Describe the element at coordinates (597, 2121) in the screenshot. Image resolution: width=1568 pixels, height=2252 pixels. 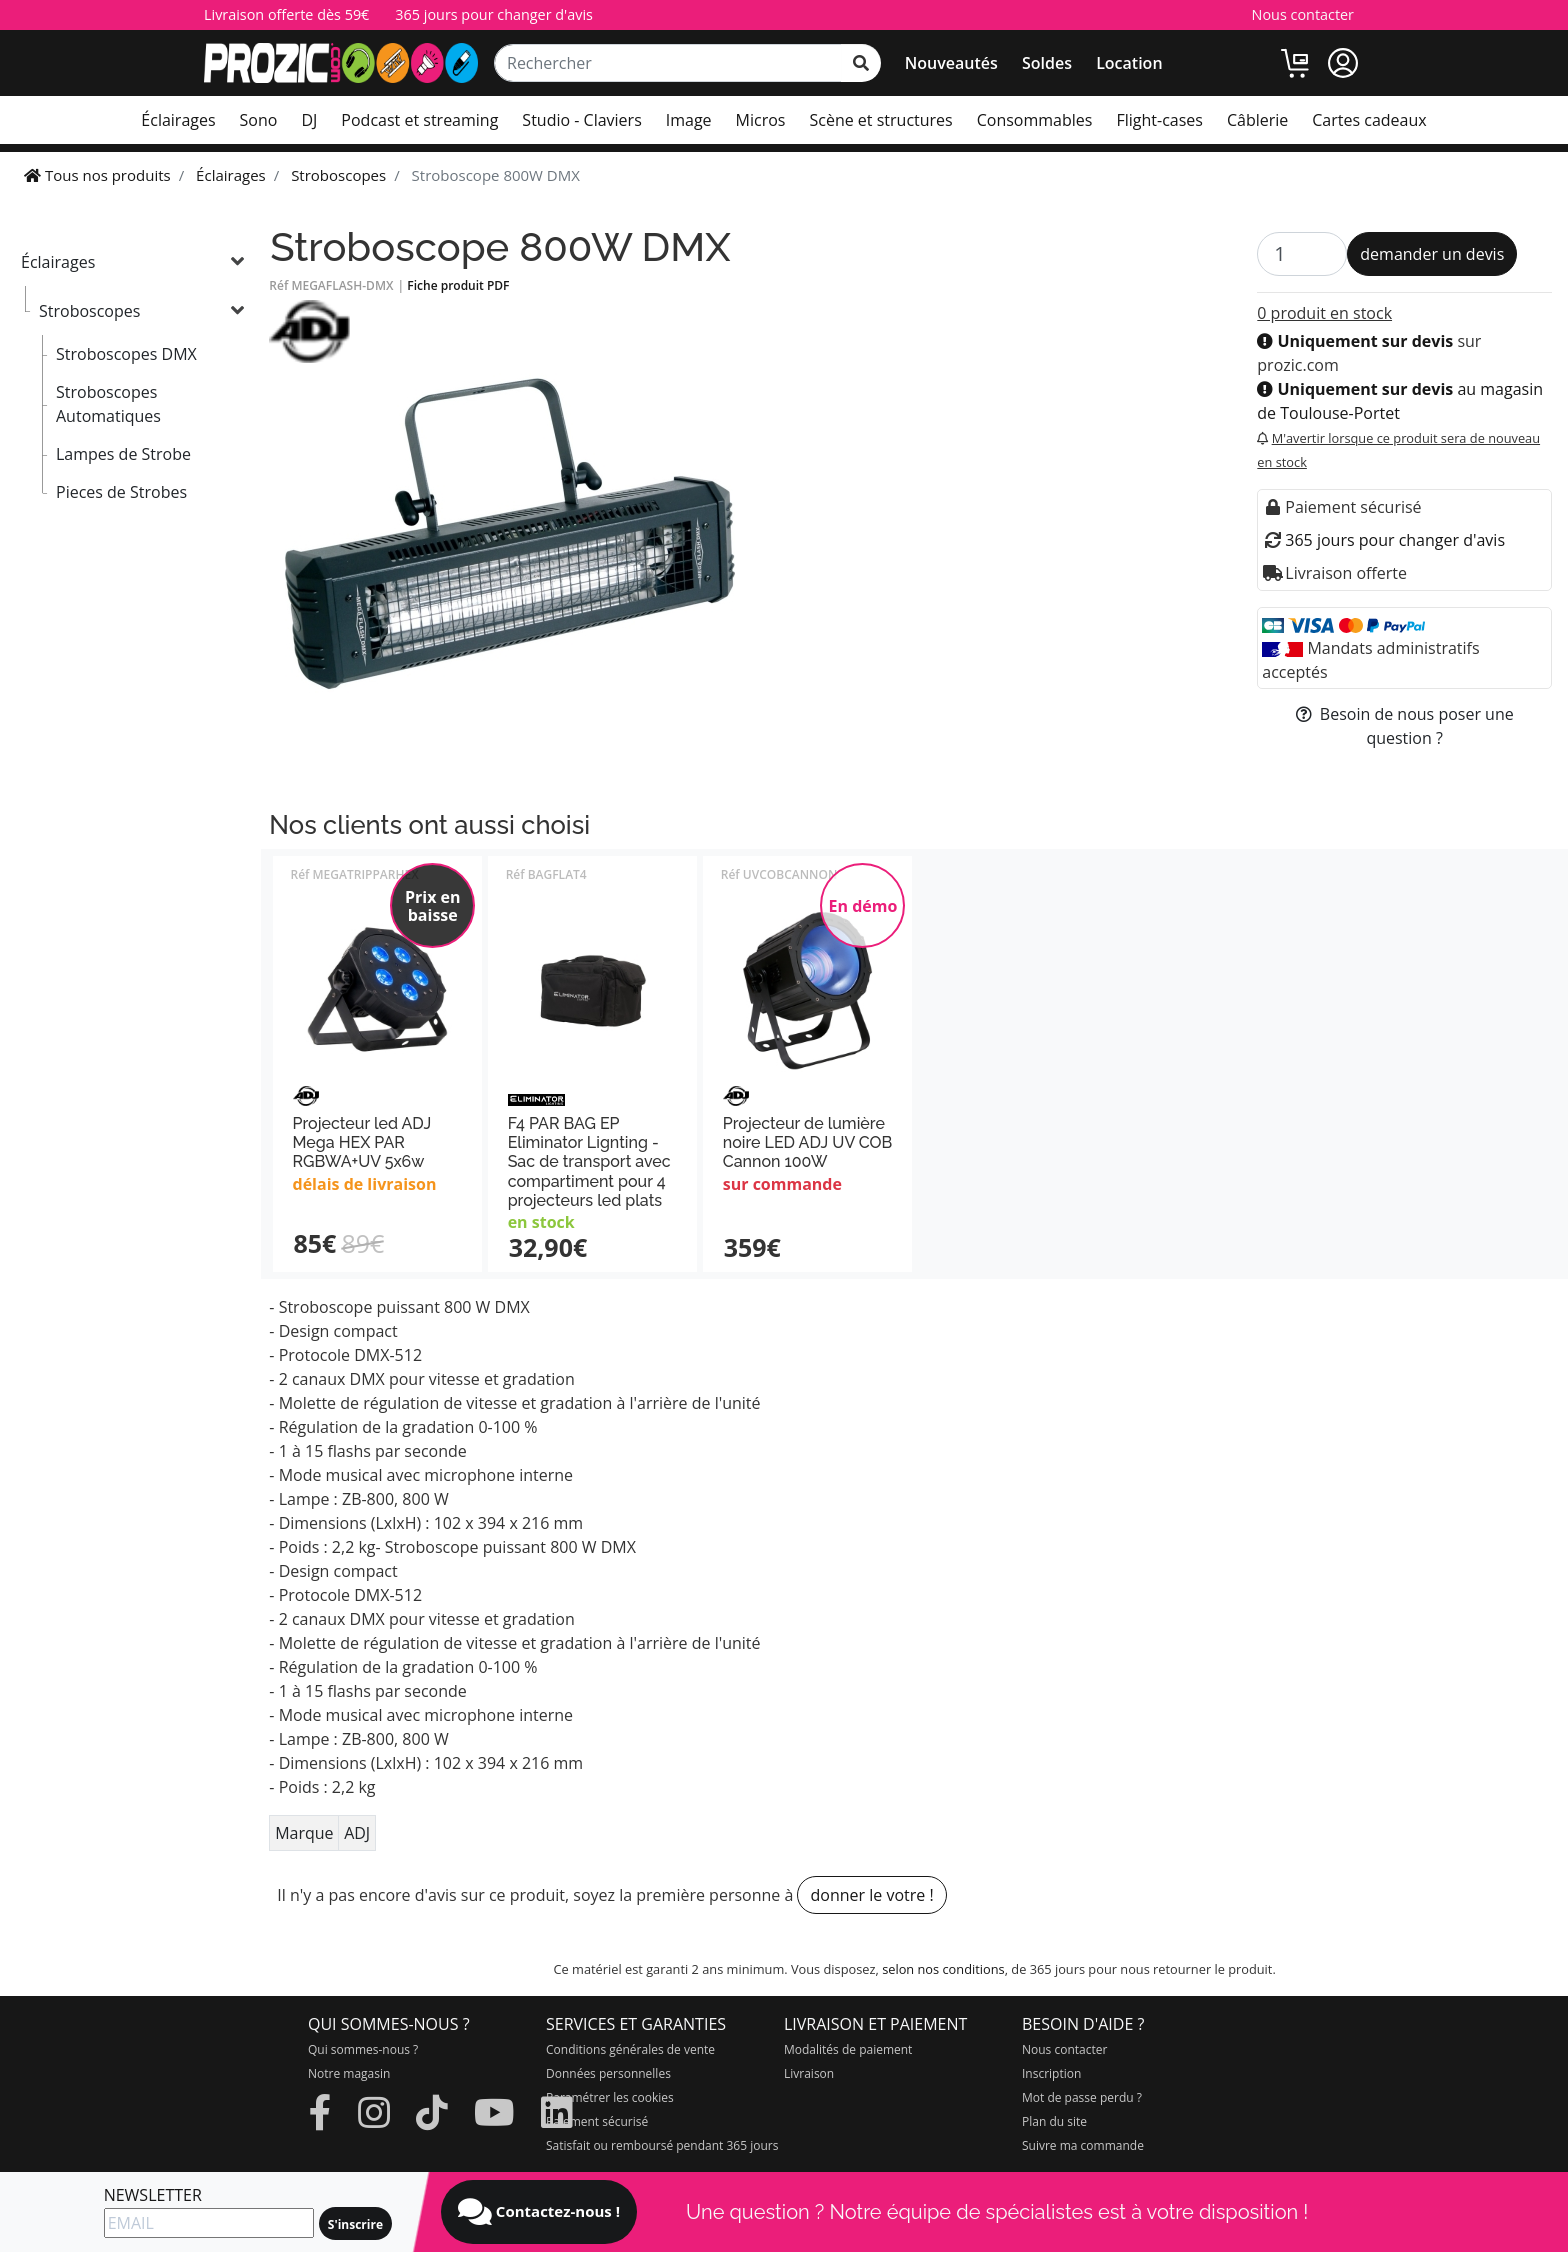
I see `Paiement sécurisé` at that location.